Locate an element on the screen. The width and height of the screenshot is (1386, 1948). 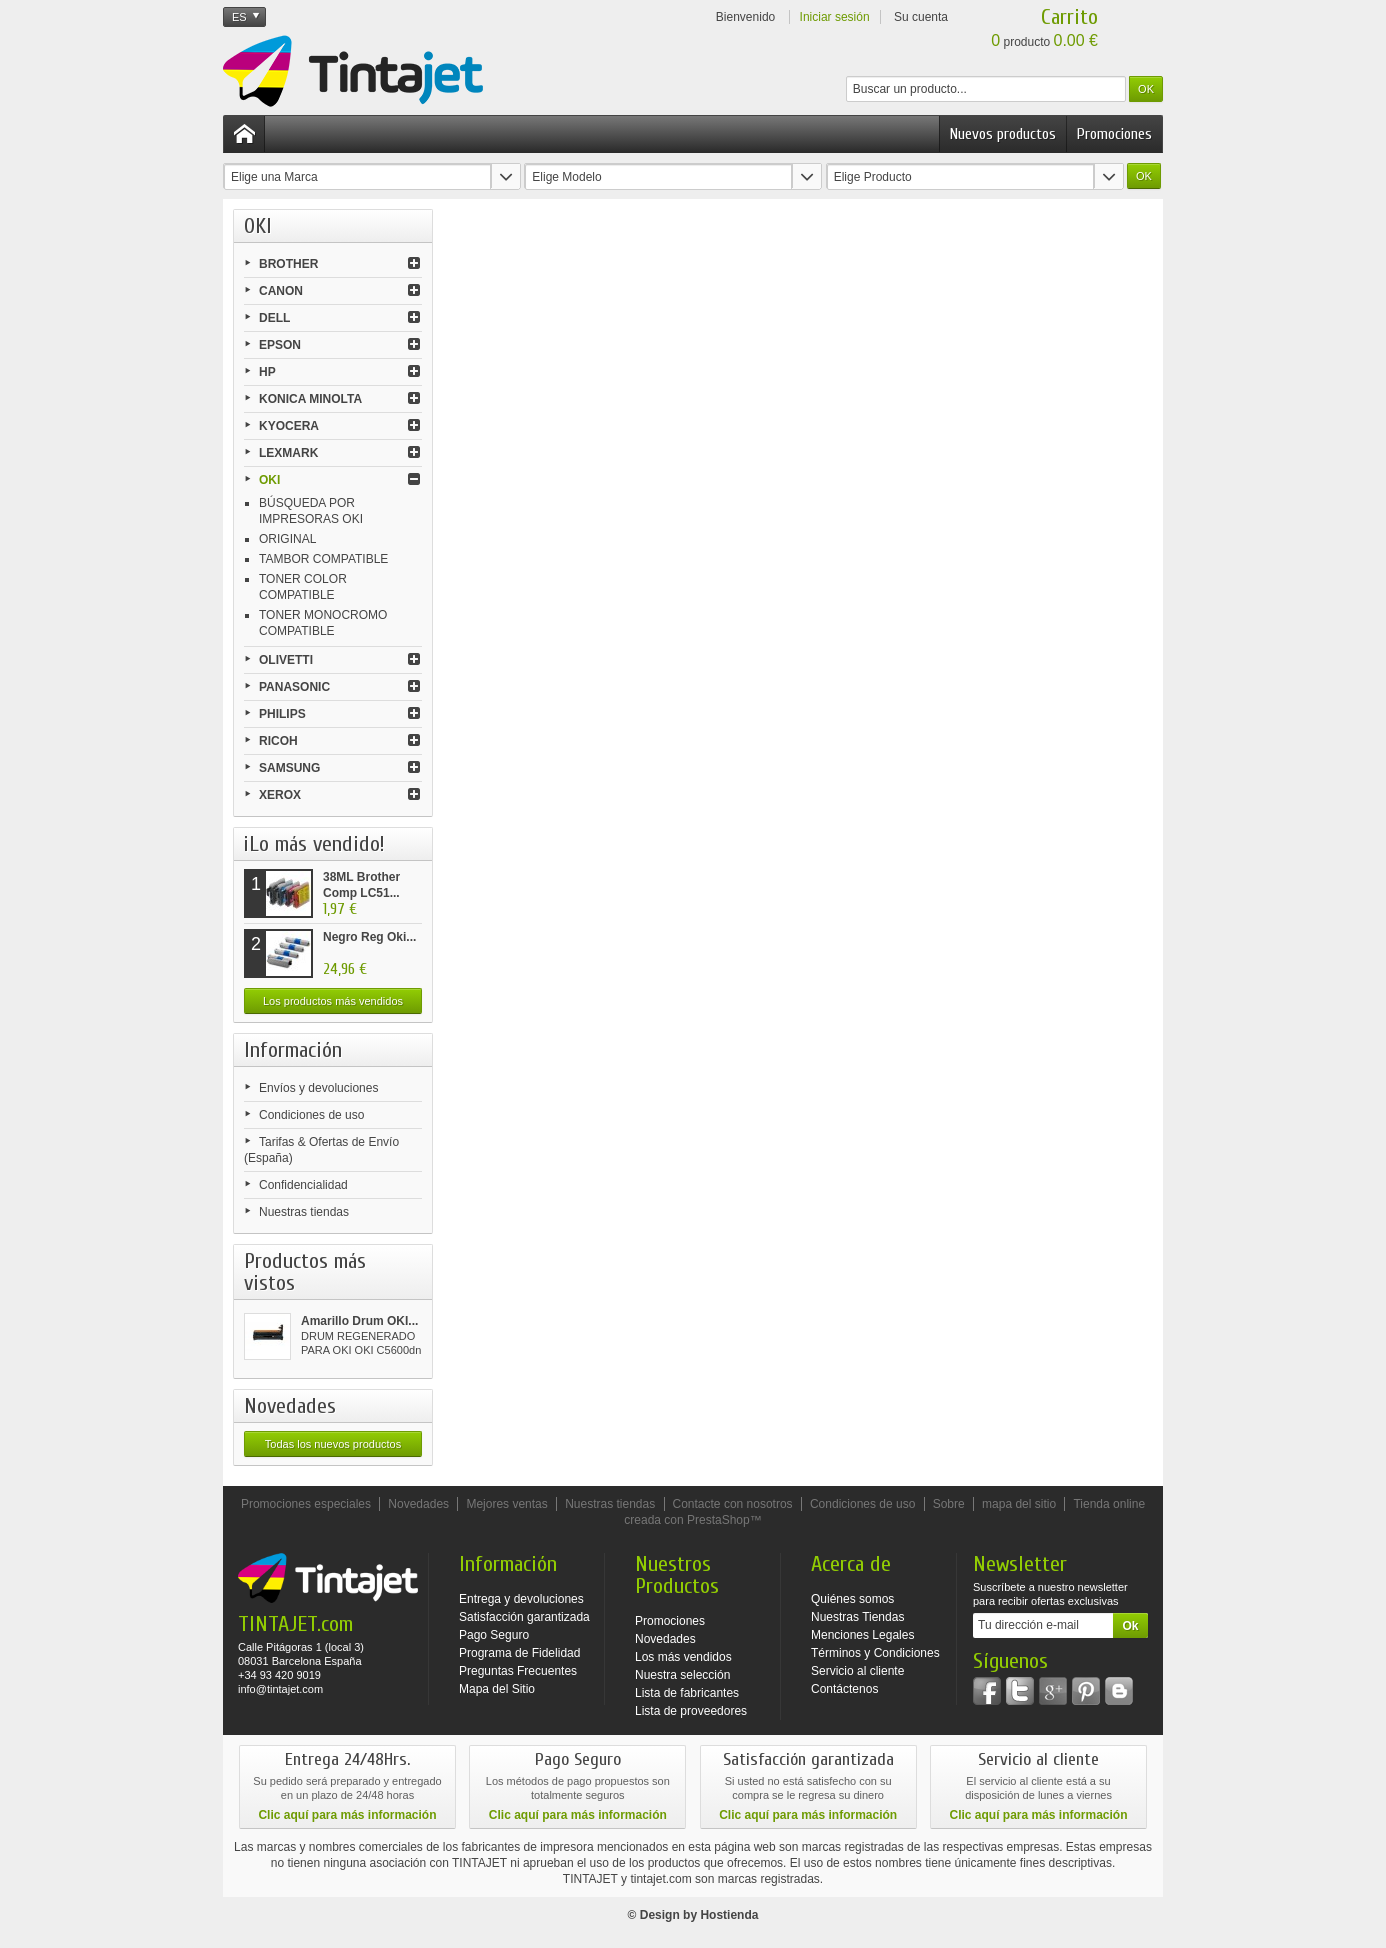
Negro Reg Oki... is located at coordinates (369, 937).